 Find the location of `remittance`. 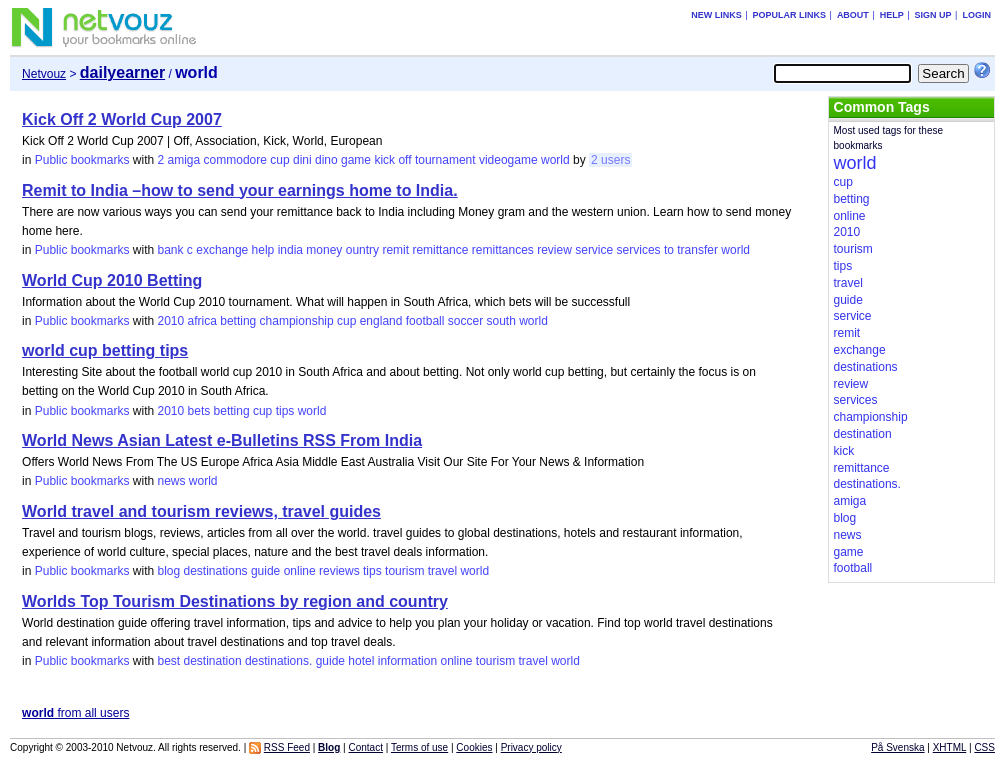

remittance is located at coordinates (440, 250).